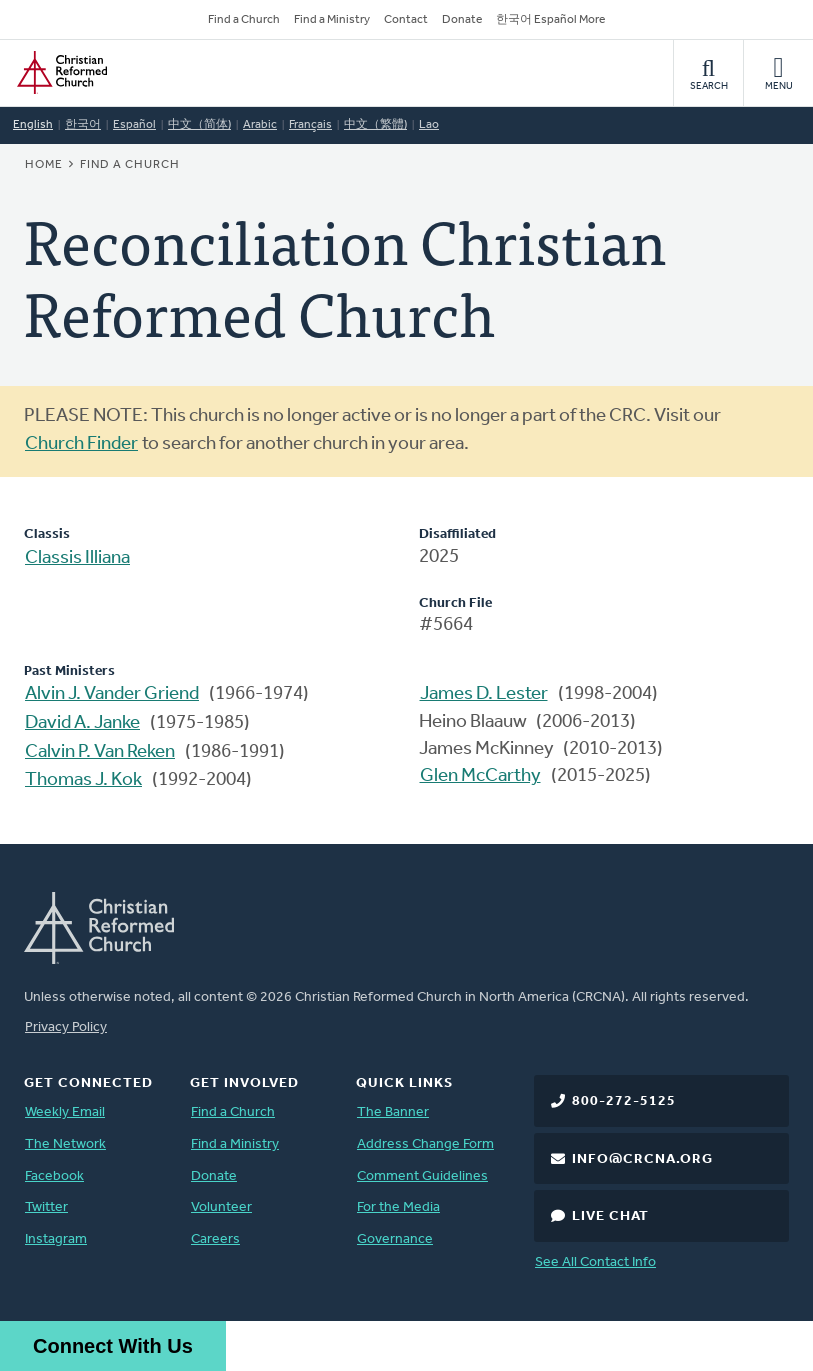 Image resolution: width=813 pixels, height=1371 pixels. I want to click on Address Change Form, so click(425, 1144).